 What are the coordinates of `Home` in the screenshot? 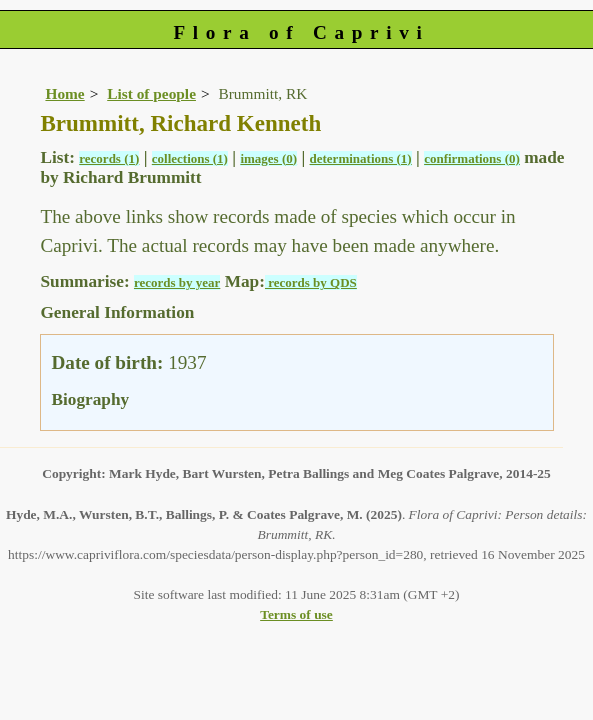 It's located at (64, 93).